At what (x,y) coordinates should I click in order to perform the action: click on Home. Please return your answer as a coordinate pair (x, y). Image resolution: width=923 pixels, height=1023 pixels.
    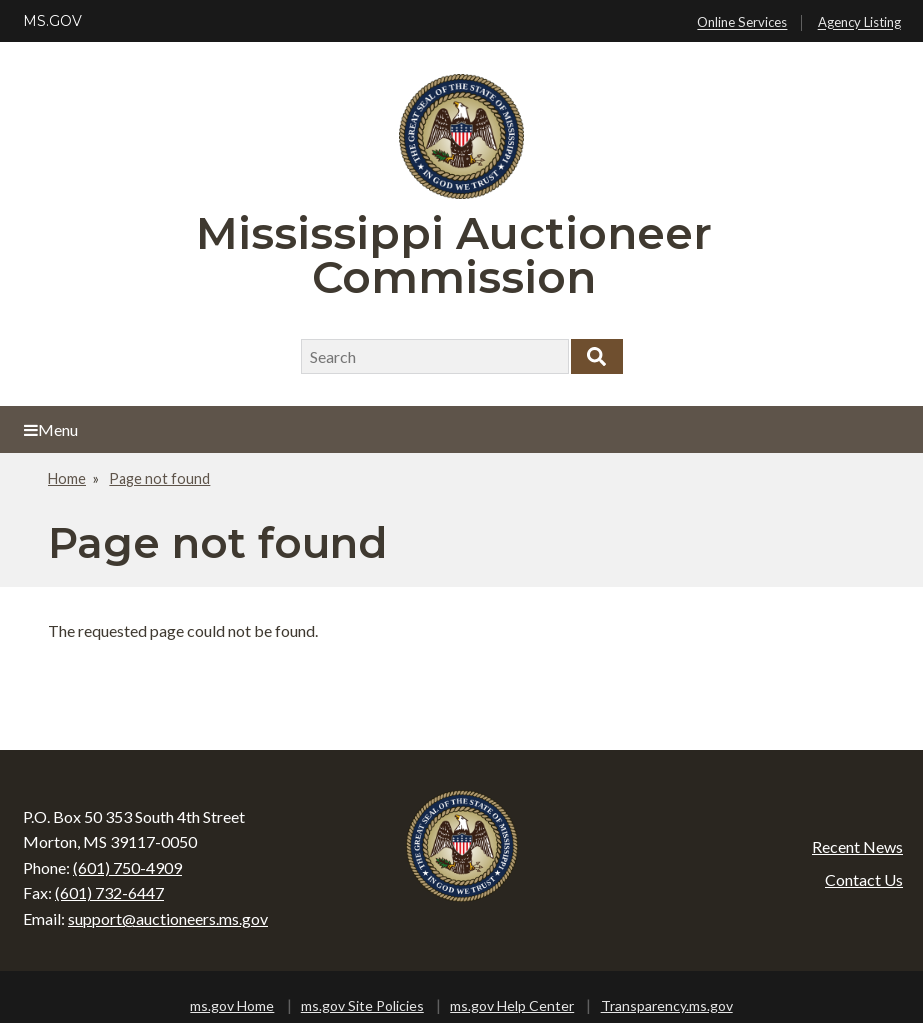
    Looking at the image, I should click on (67, 478).